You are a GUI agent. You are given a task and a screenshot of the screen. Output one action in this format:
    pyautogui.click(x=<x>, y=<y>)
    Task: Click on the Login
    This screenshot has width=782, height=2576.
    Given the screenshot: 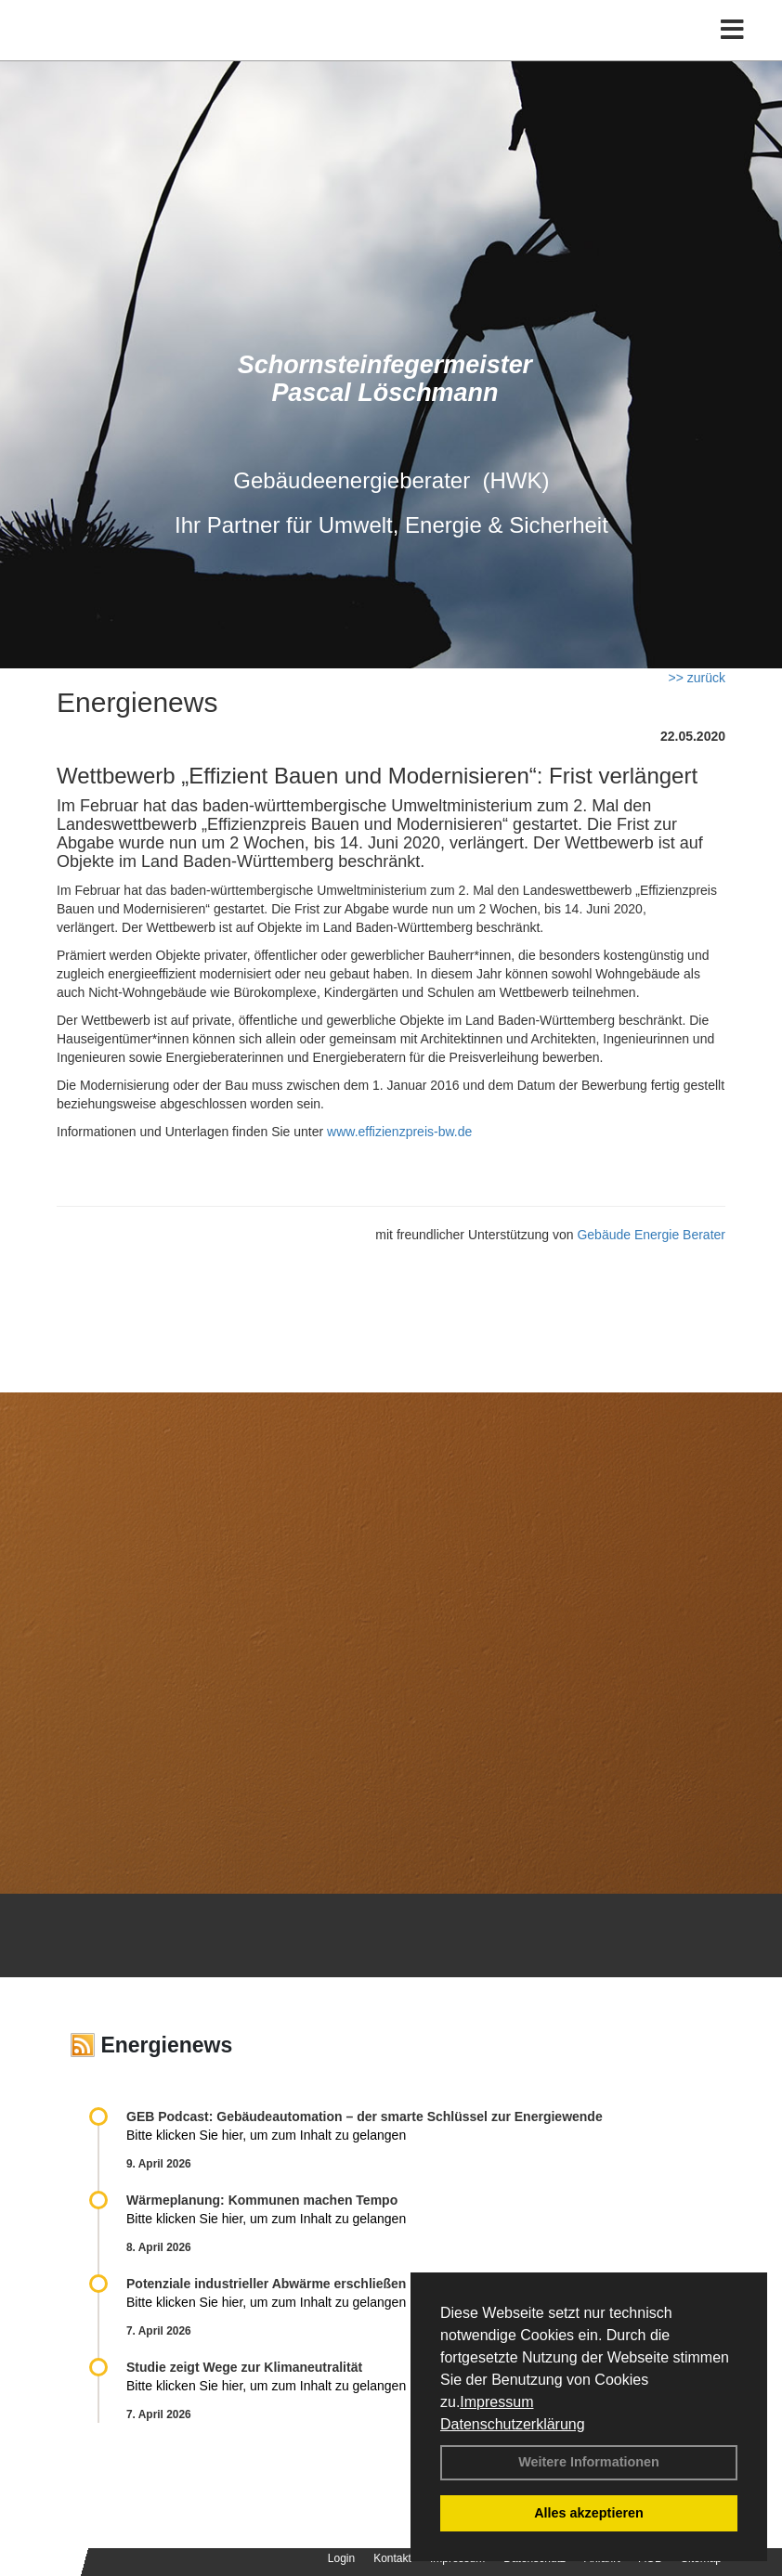 What is the action you would take?
    pyautogui.click(x=341, y=2558)
    